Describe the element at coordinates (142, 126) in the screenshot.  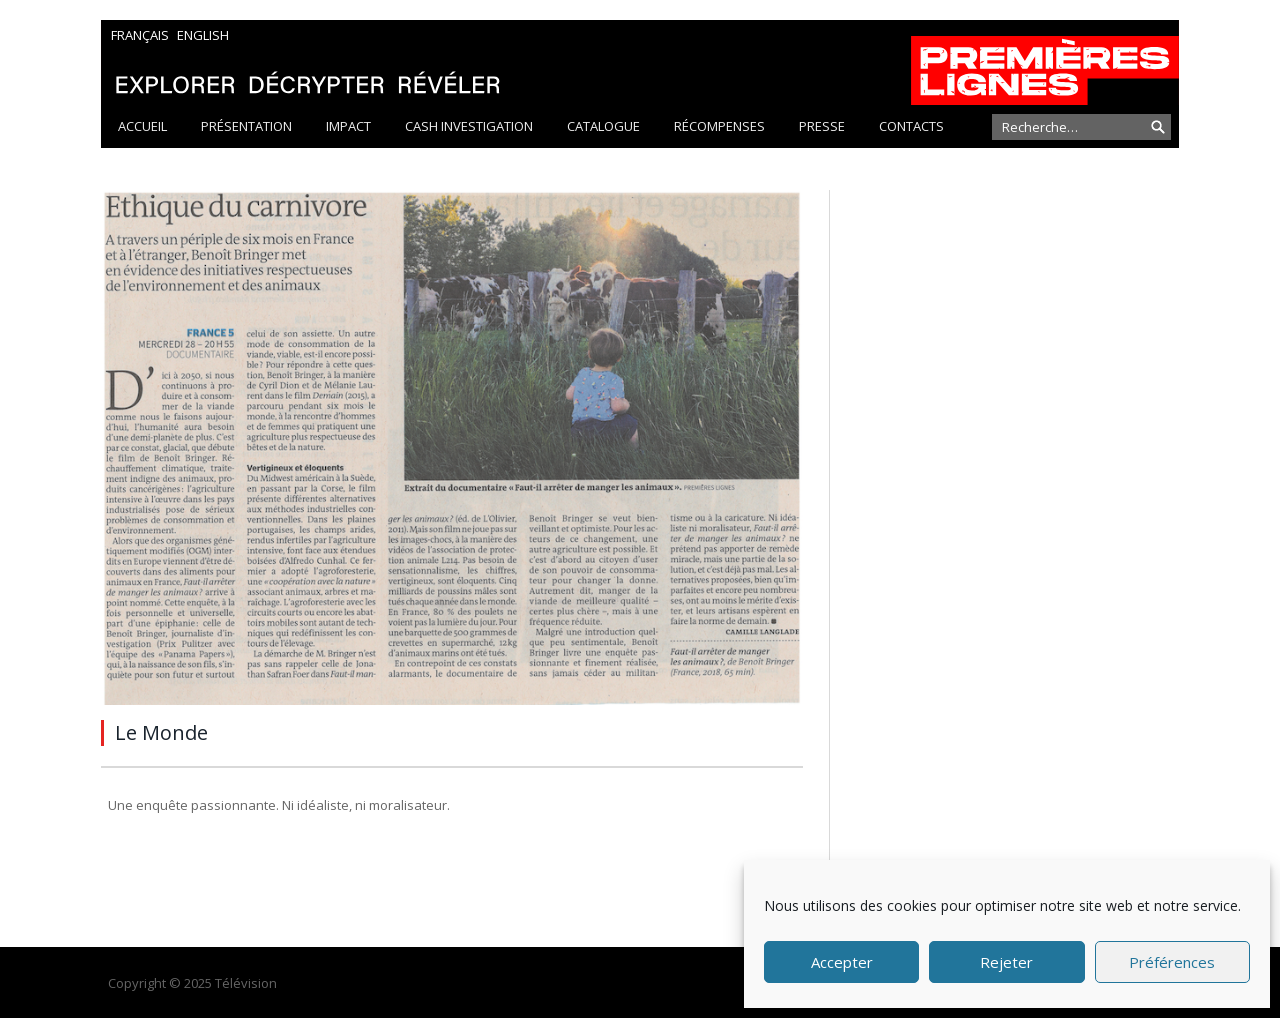
I see `Accueil` at that location.